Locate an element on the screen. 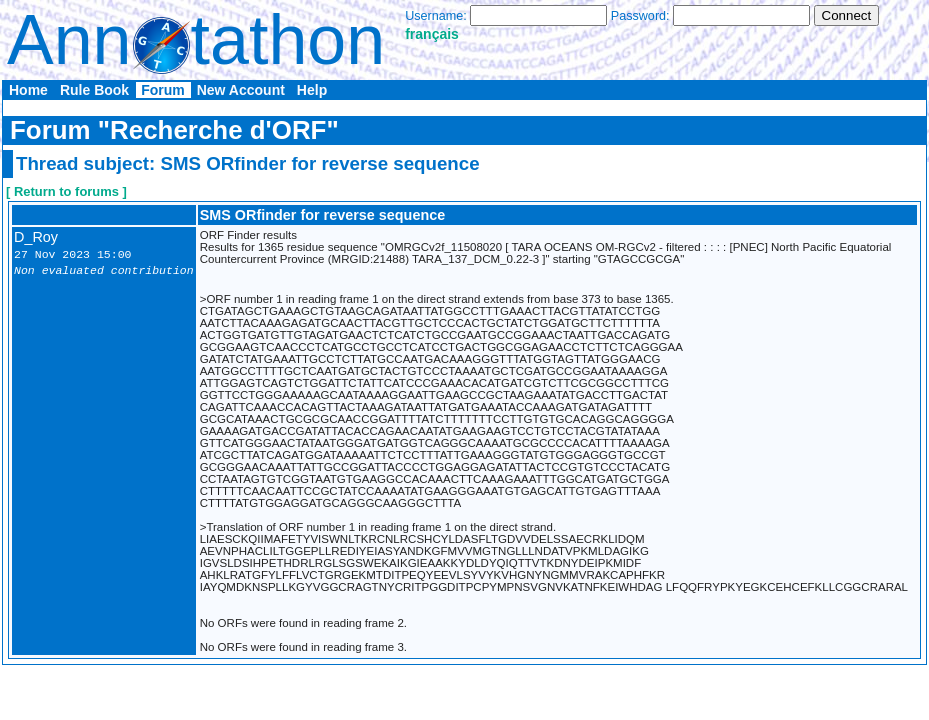 The width and height of the screenshot is (929, 720). New Account is located at coordinates (241, 90).